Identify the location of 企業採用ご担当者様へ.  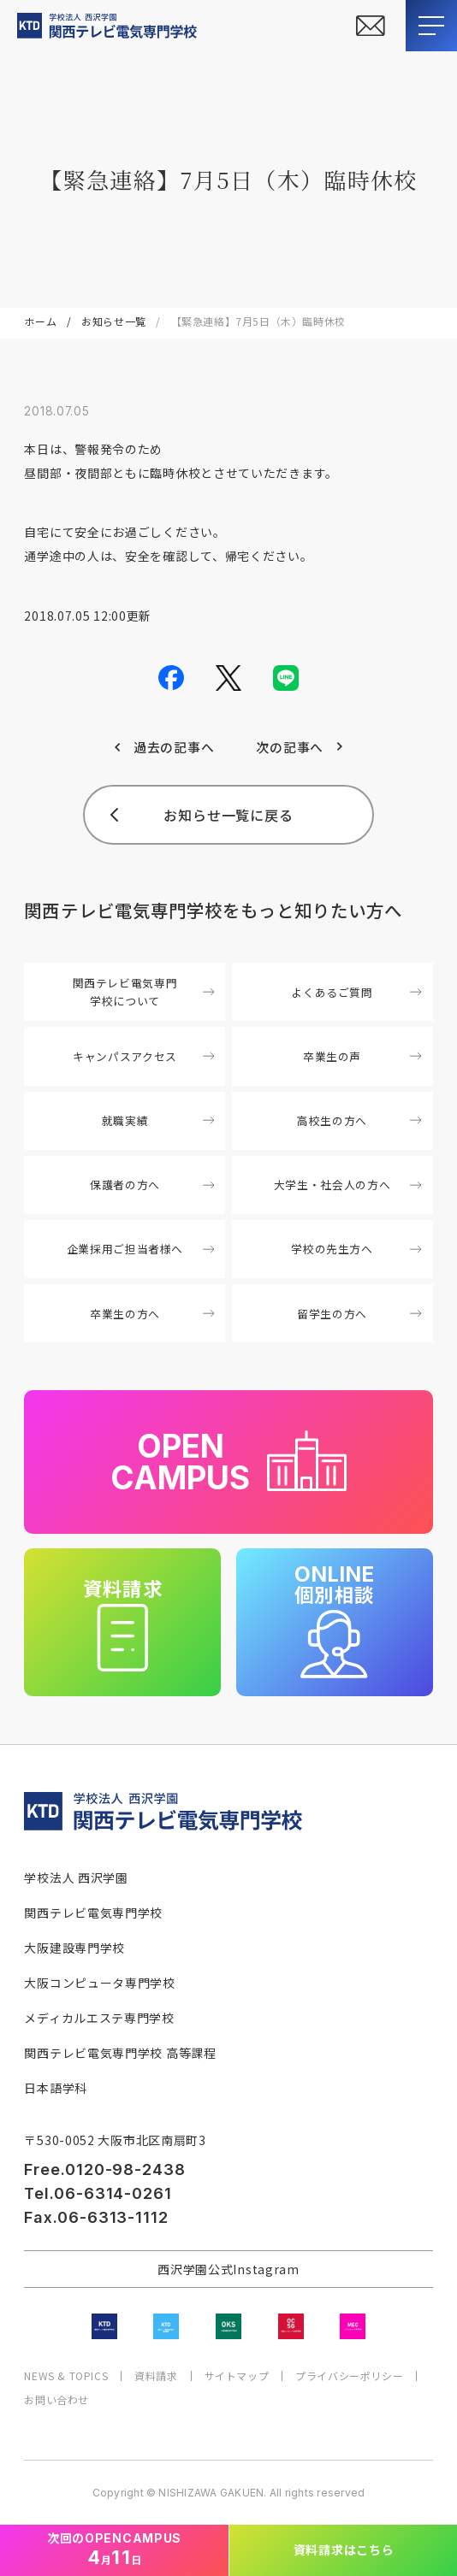
(140, 1249).